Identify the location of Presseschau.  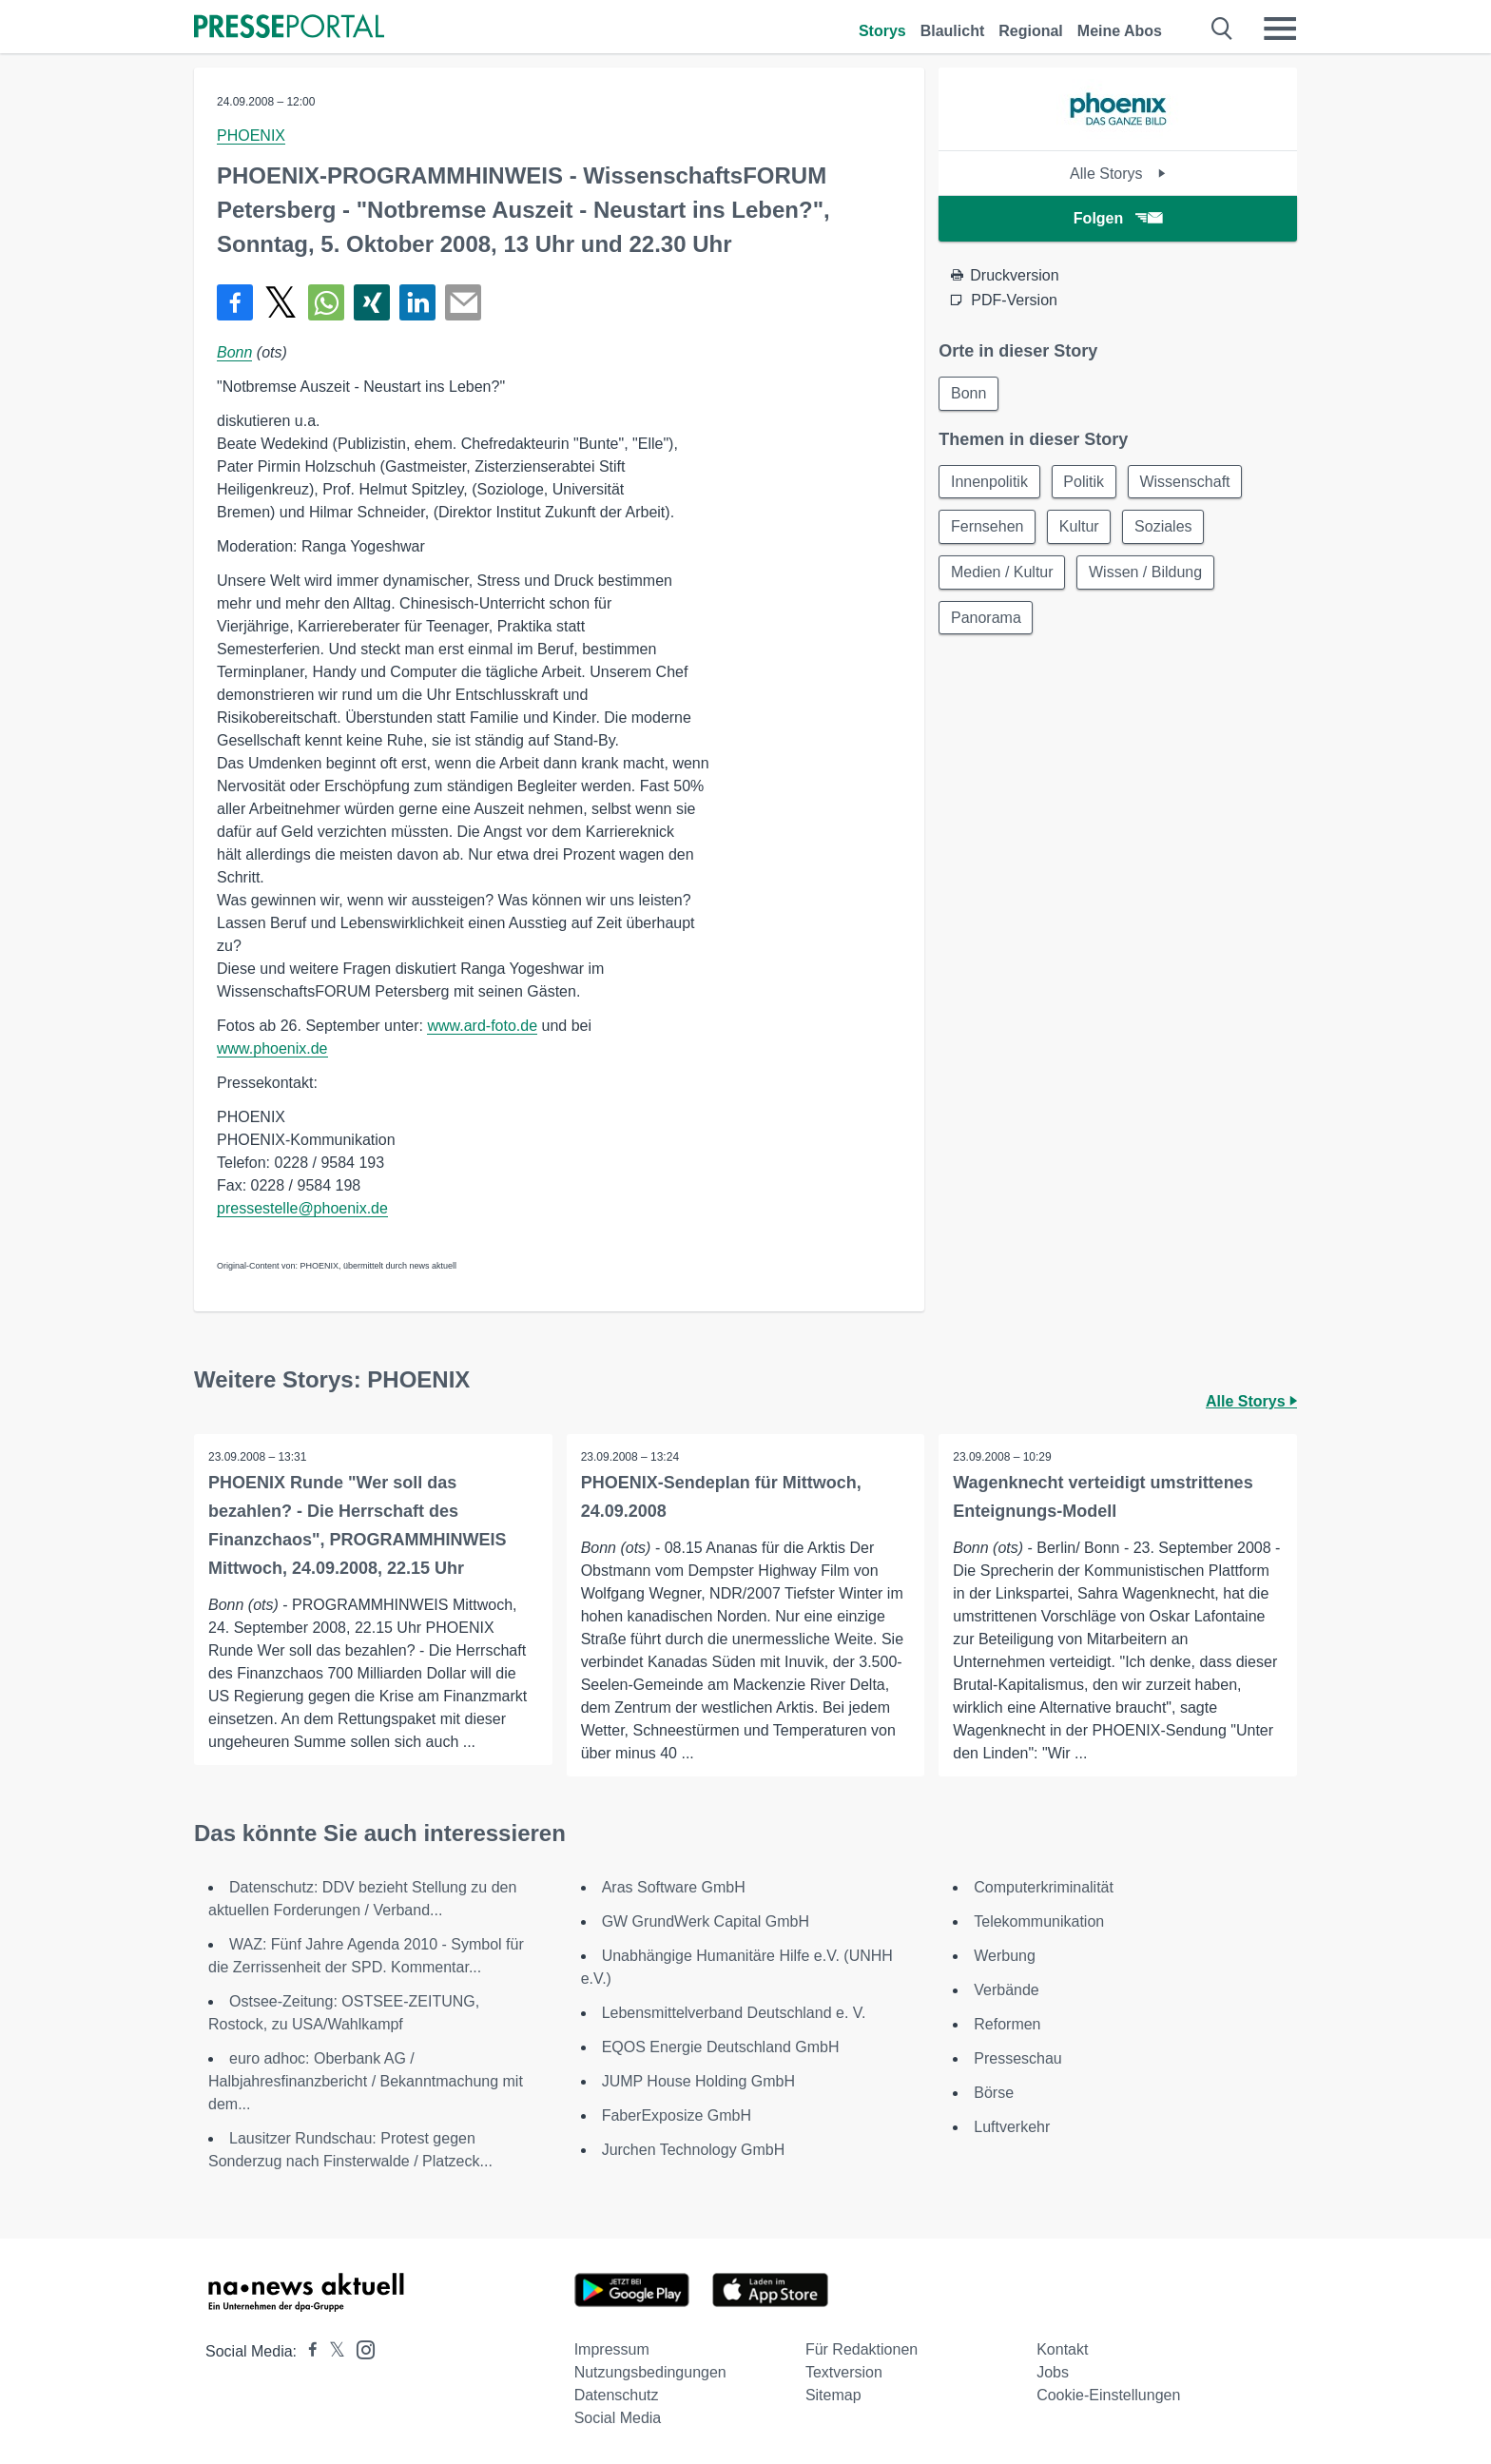
(1018, 2058).